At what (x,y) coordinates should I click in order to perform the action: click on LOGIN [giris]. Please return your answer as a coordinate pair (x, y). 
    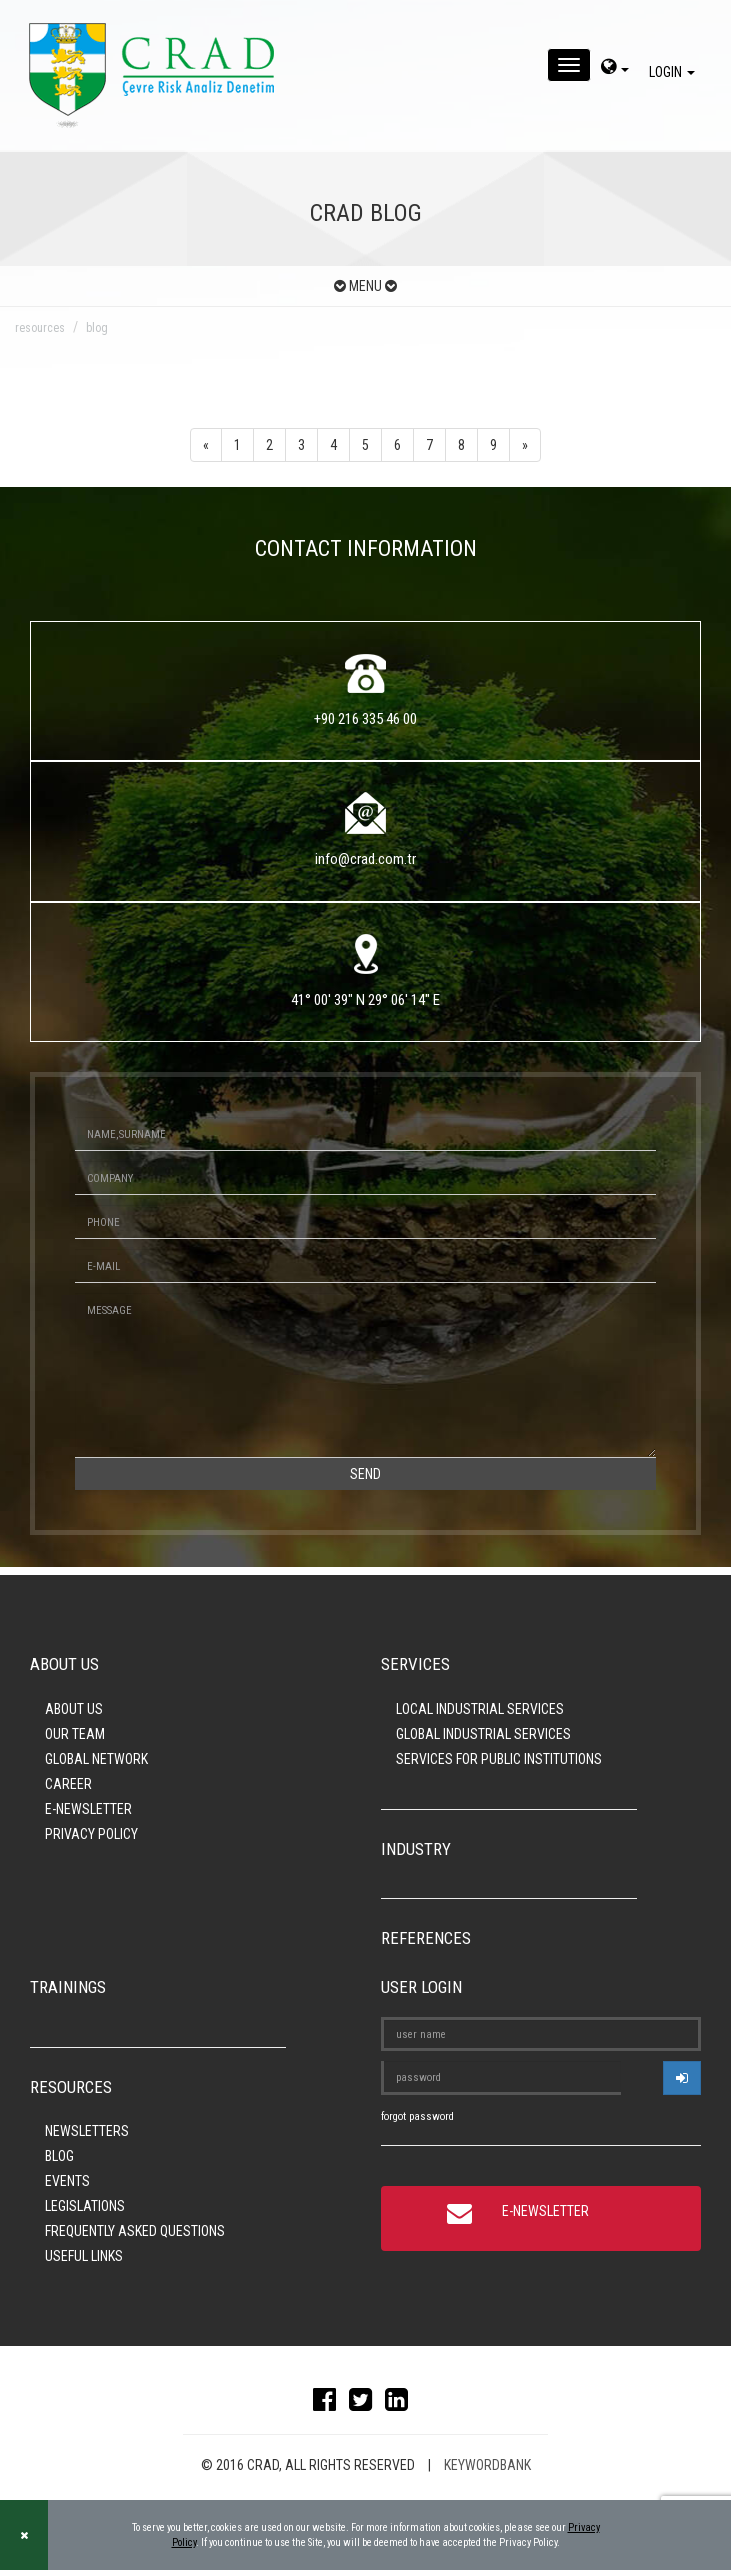
    Looking at the image, I should click on (675, 72).